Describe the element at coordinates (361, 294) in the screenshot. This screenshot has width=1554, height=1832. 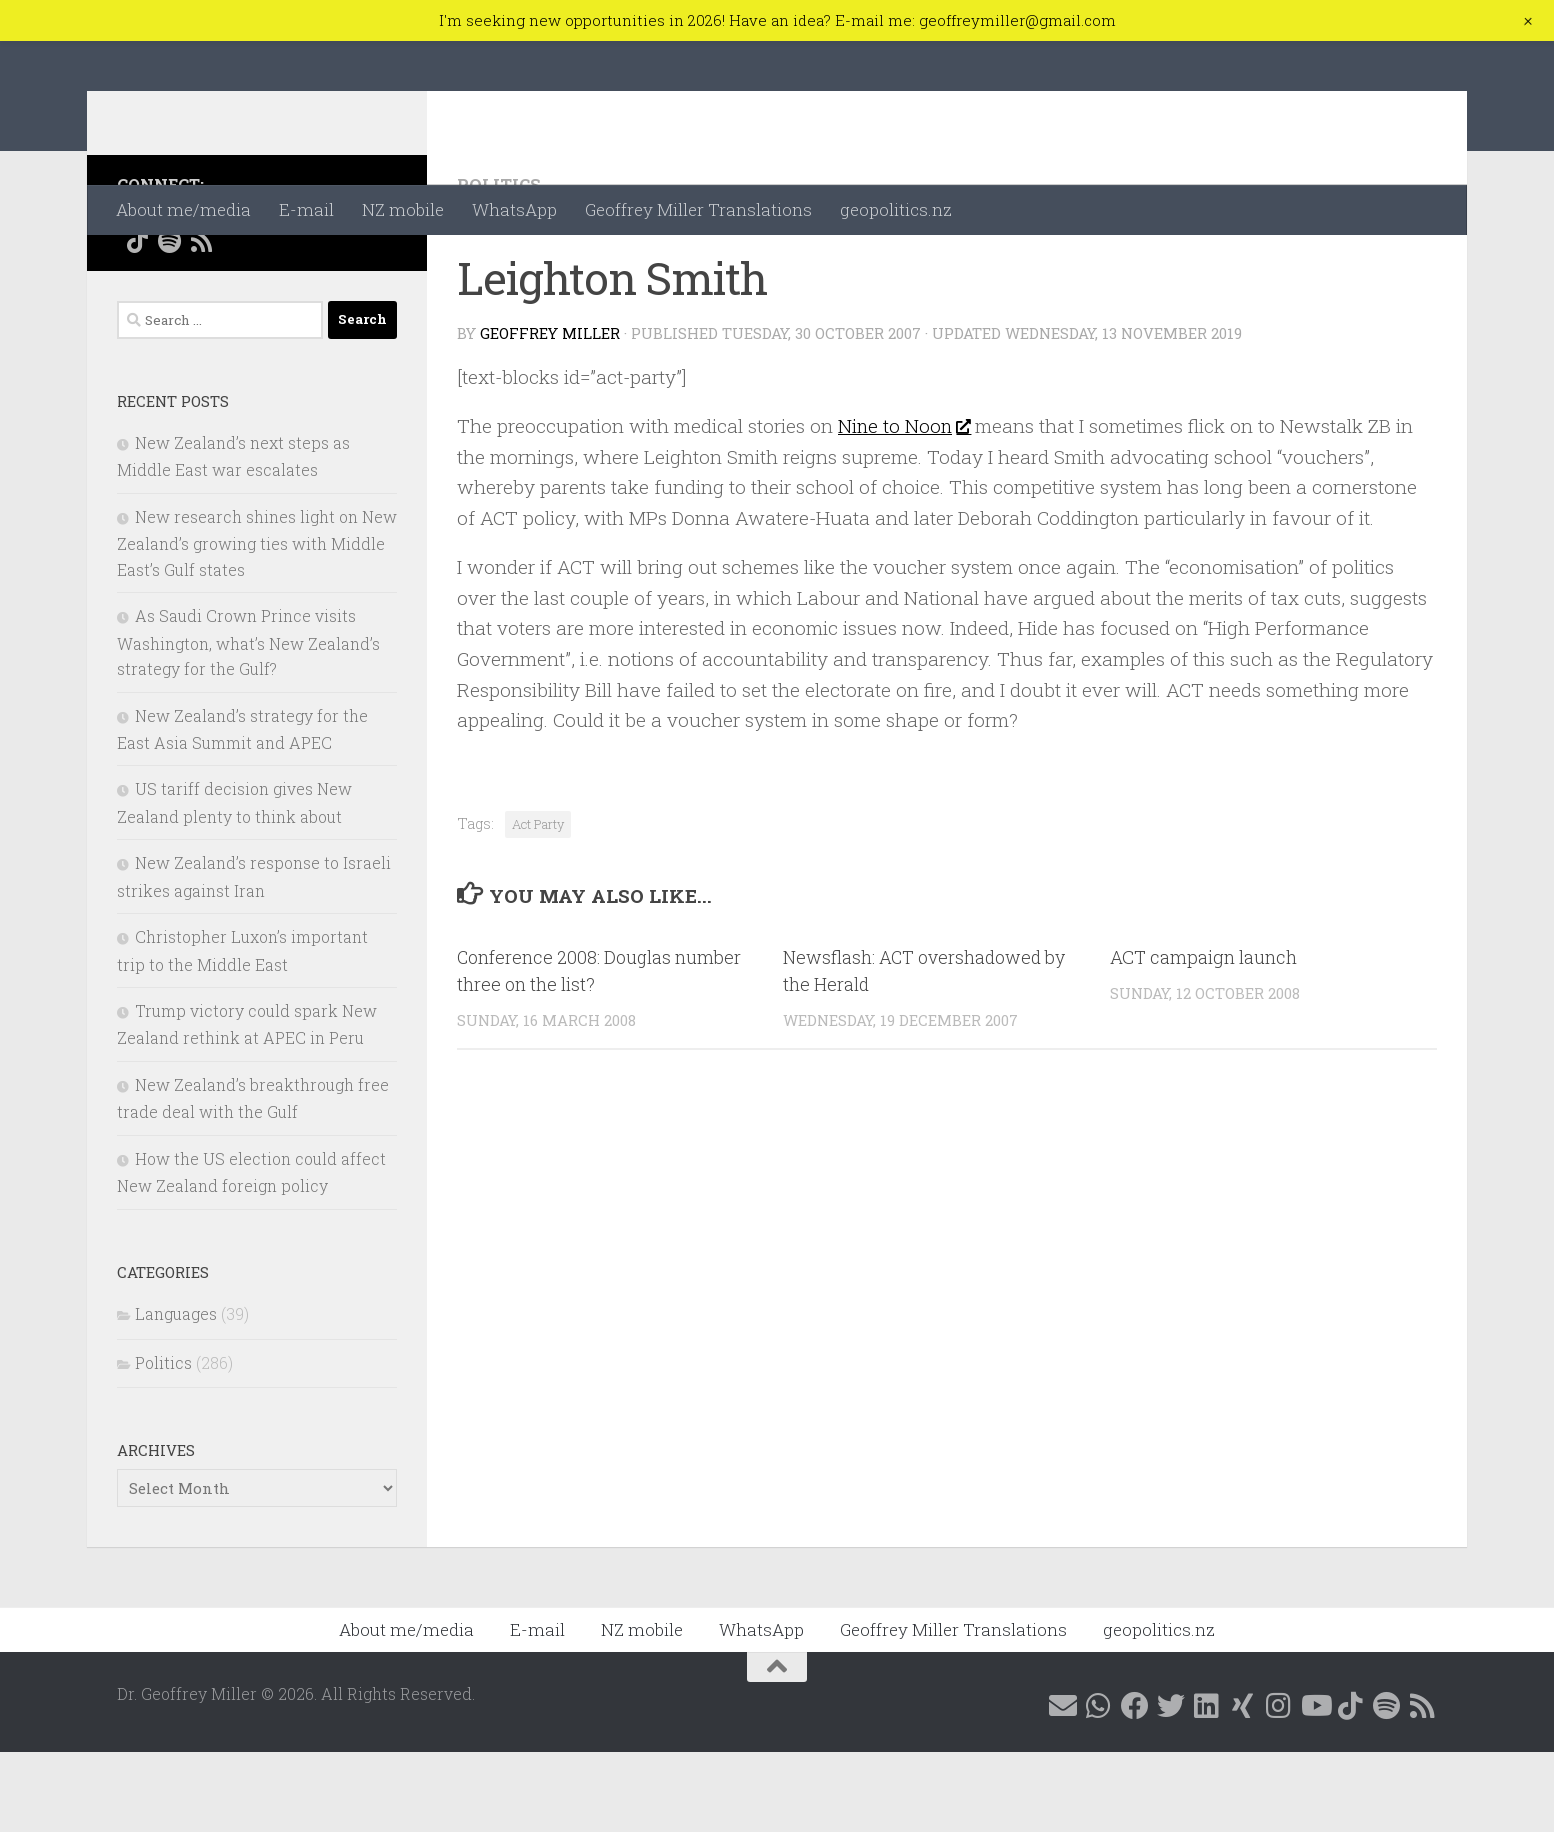
I see `[Follow me on YouTube]` at that location.